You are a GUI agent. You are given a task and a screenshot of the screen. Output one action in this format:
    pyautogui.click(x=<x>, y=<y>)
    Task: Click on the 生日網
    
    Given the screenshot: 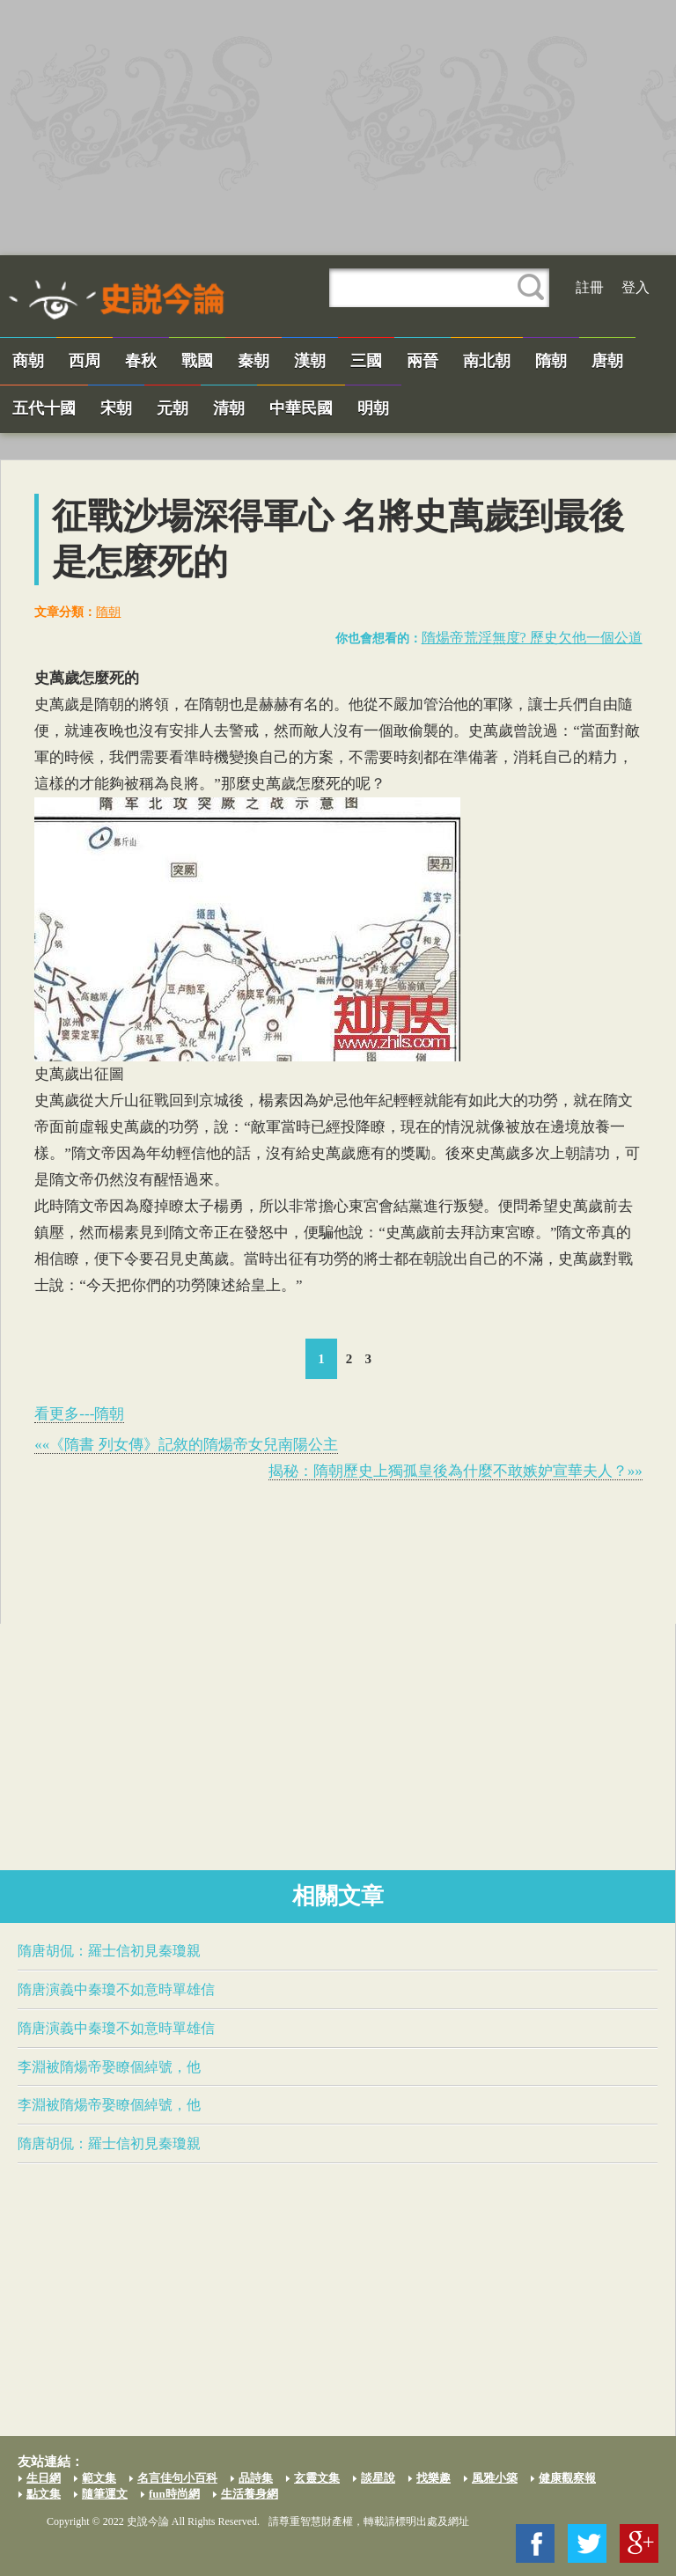 What is the action you would take?
    pyautogui.click(x=43, y=2477)
    